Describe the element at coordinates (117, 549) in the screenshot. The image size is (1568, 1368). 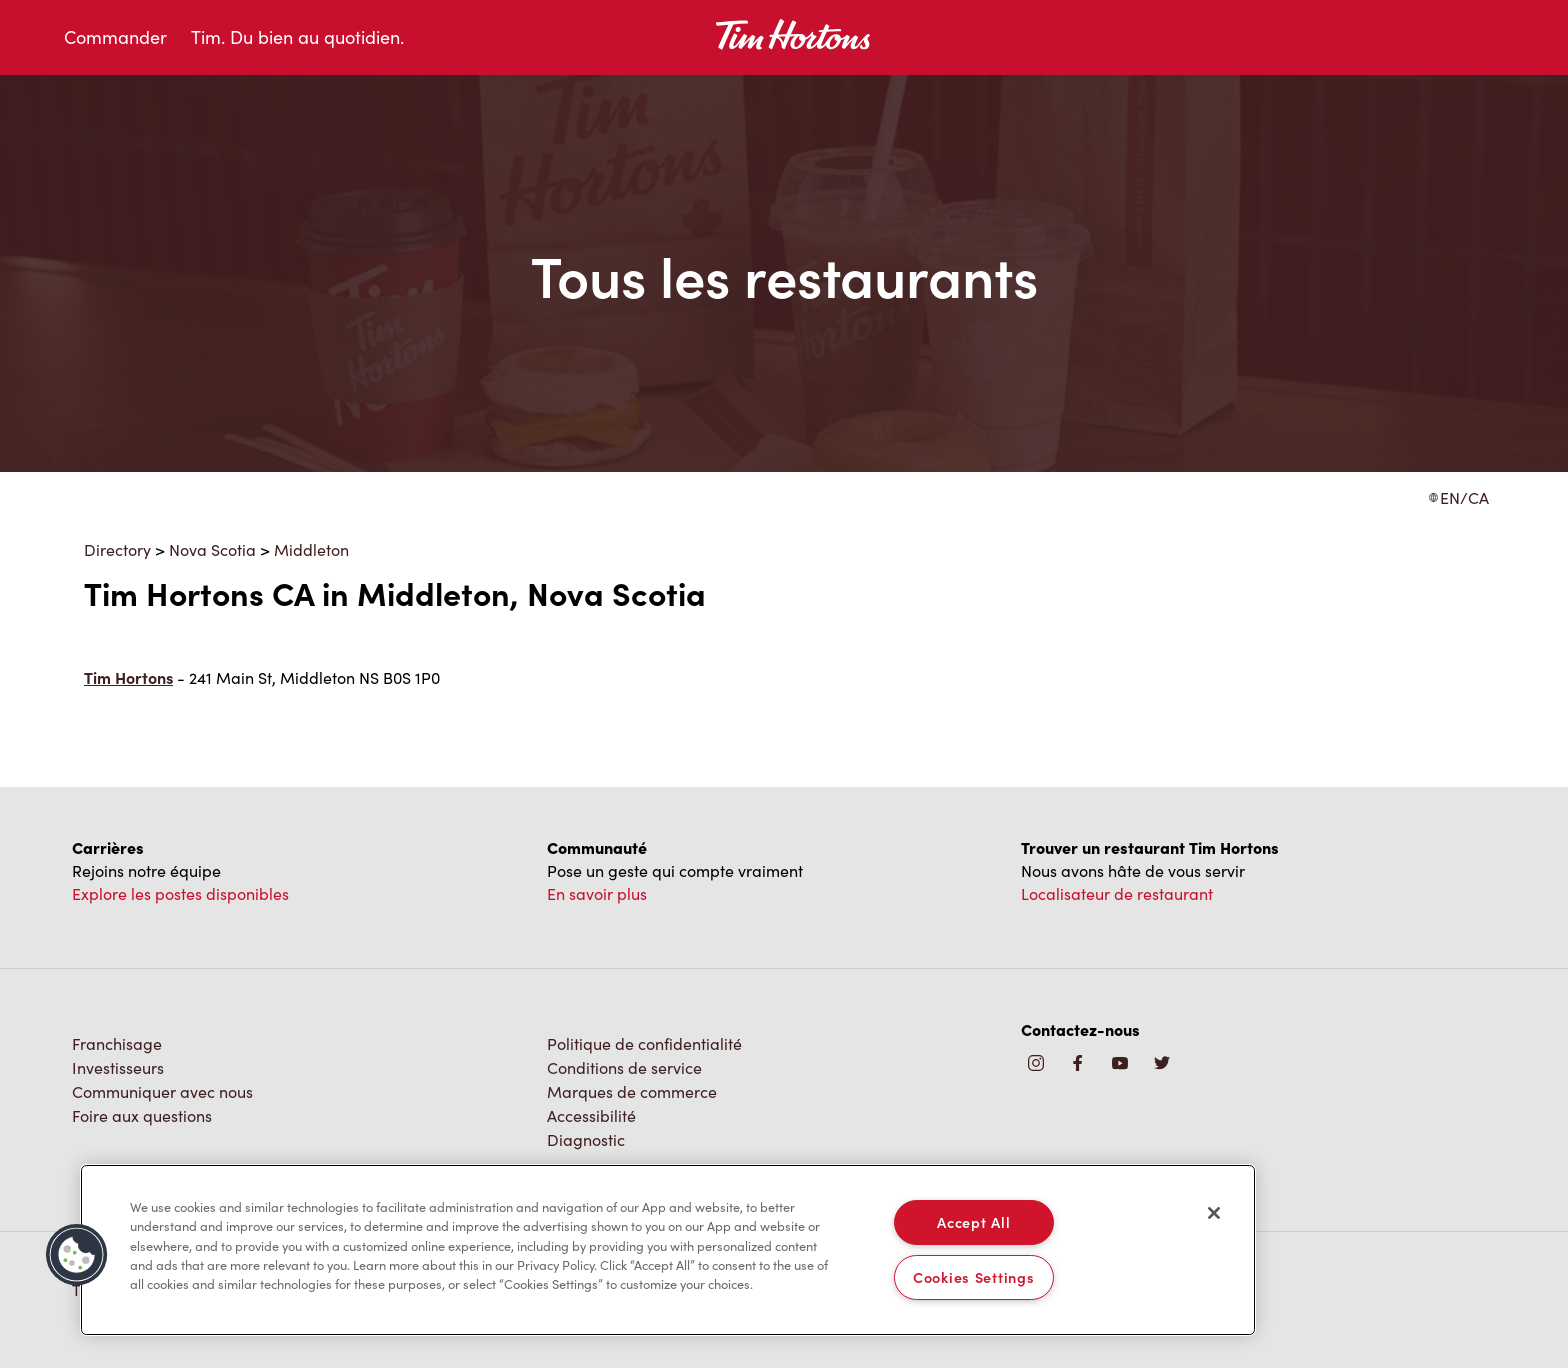
I see `Directory` at that location.